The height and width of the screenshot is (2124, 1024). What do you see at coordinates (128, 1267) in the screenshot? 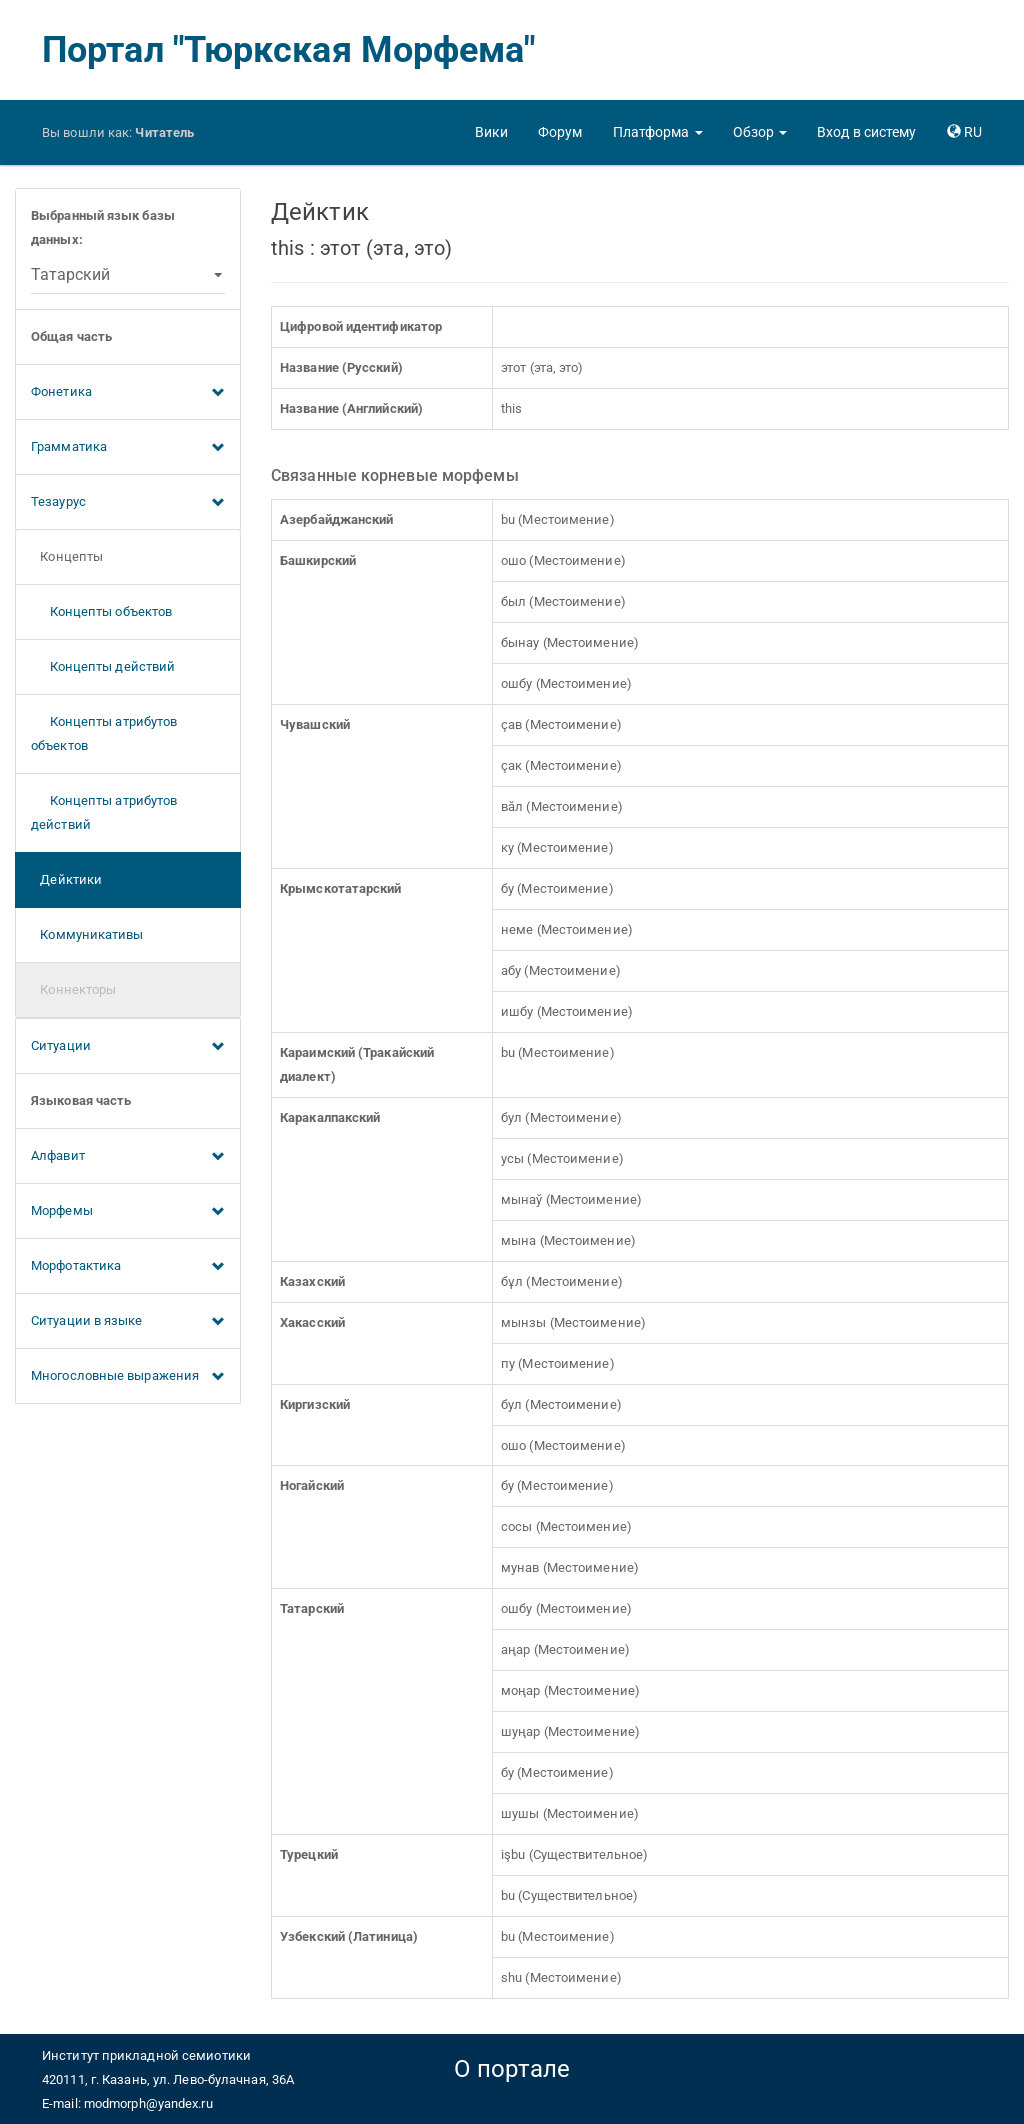
I see `Морфотактика [button]` at bounding box center [128, 1267].